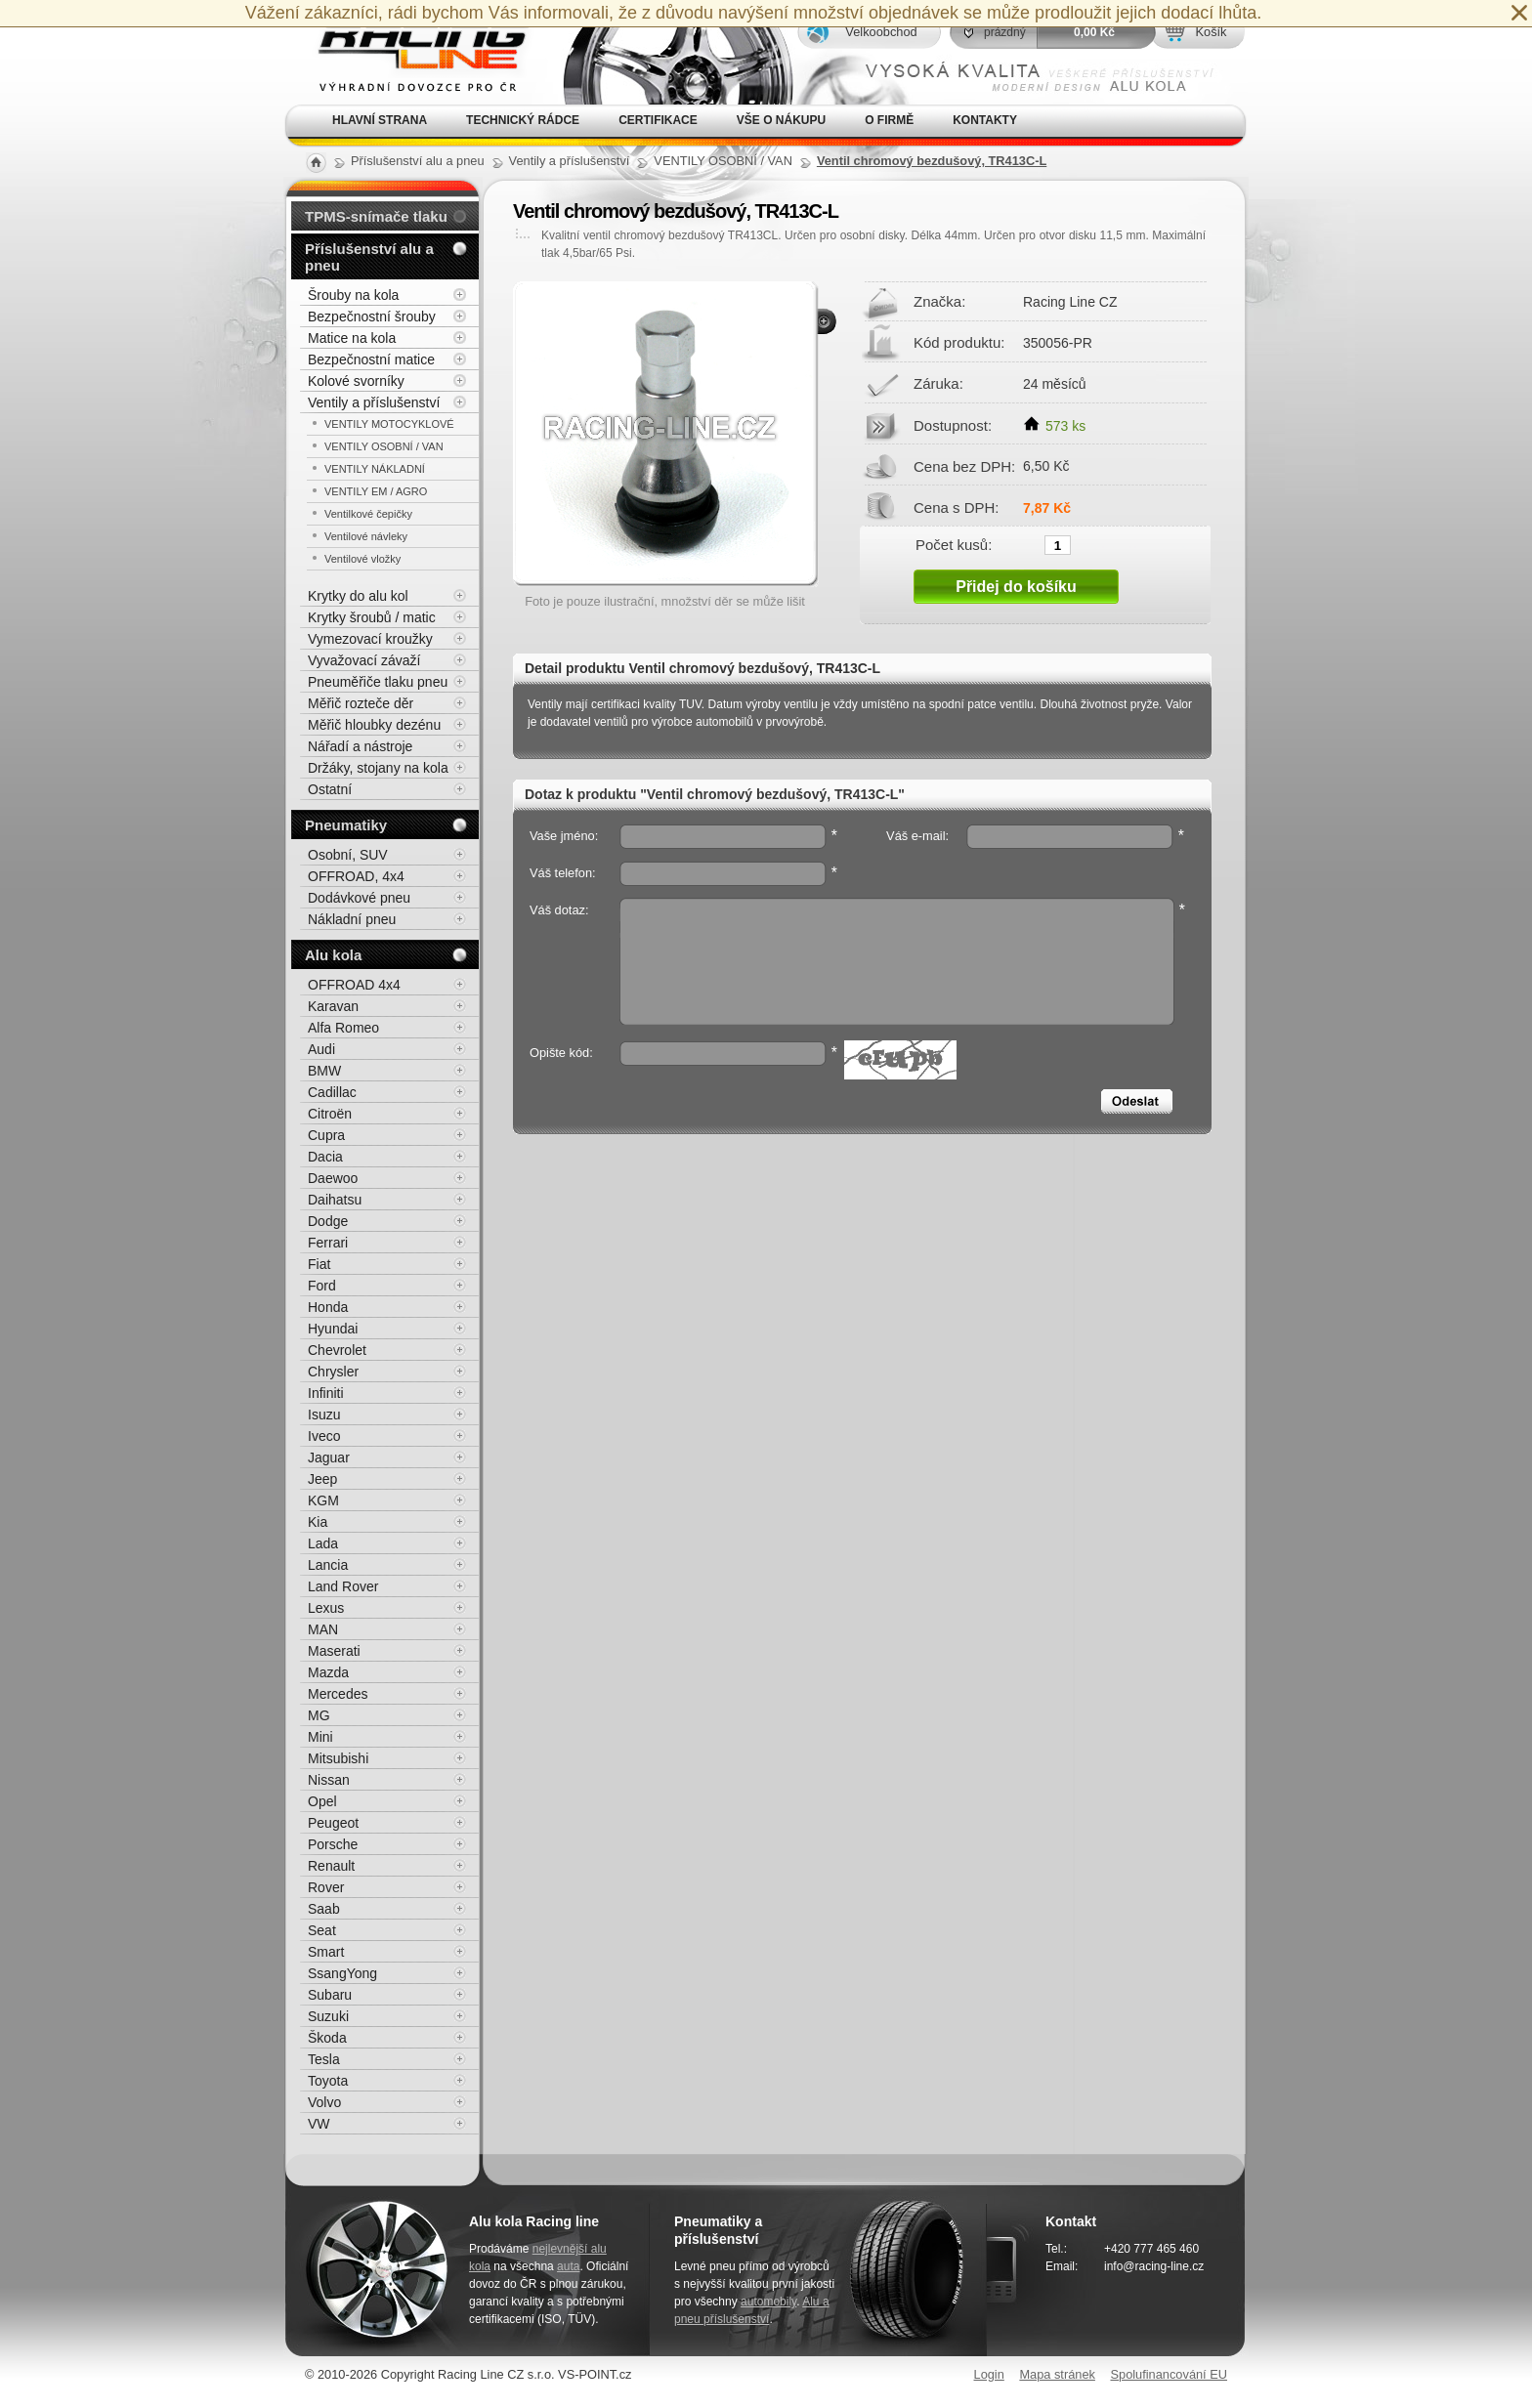 This screenshot has height=2408, width=1532. What do you see at coordinates (353, 295) in the screenshot?
I see `Šrouby na kola` at bounding box center [353, 295].